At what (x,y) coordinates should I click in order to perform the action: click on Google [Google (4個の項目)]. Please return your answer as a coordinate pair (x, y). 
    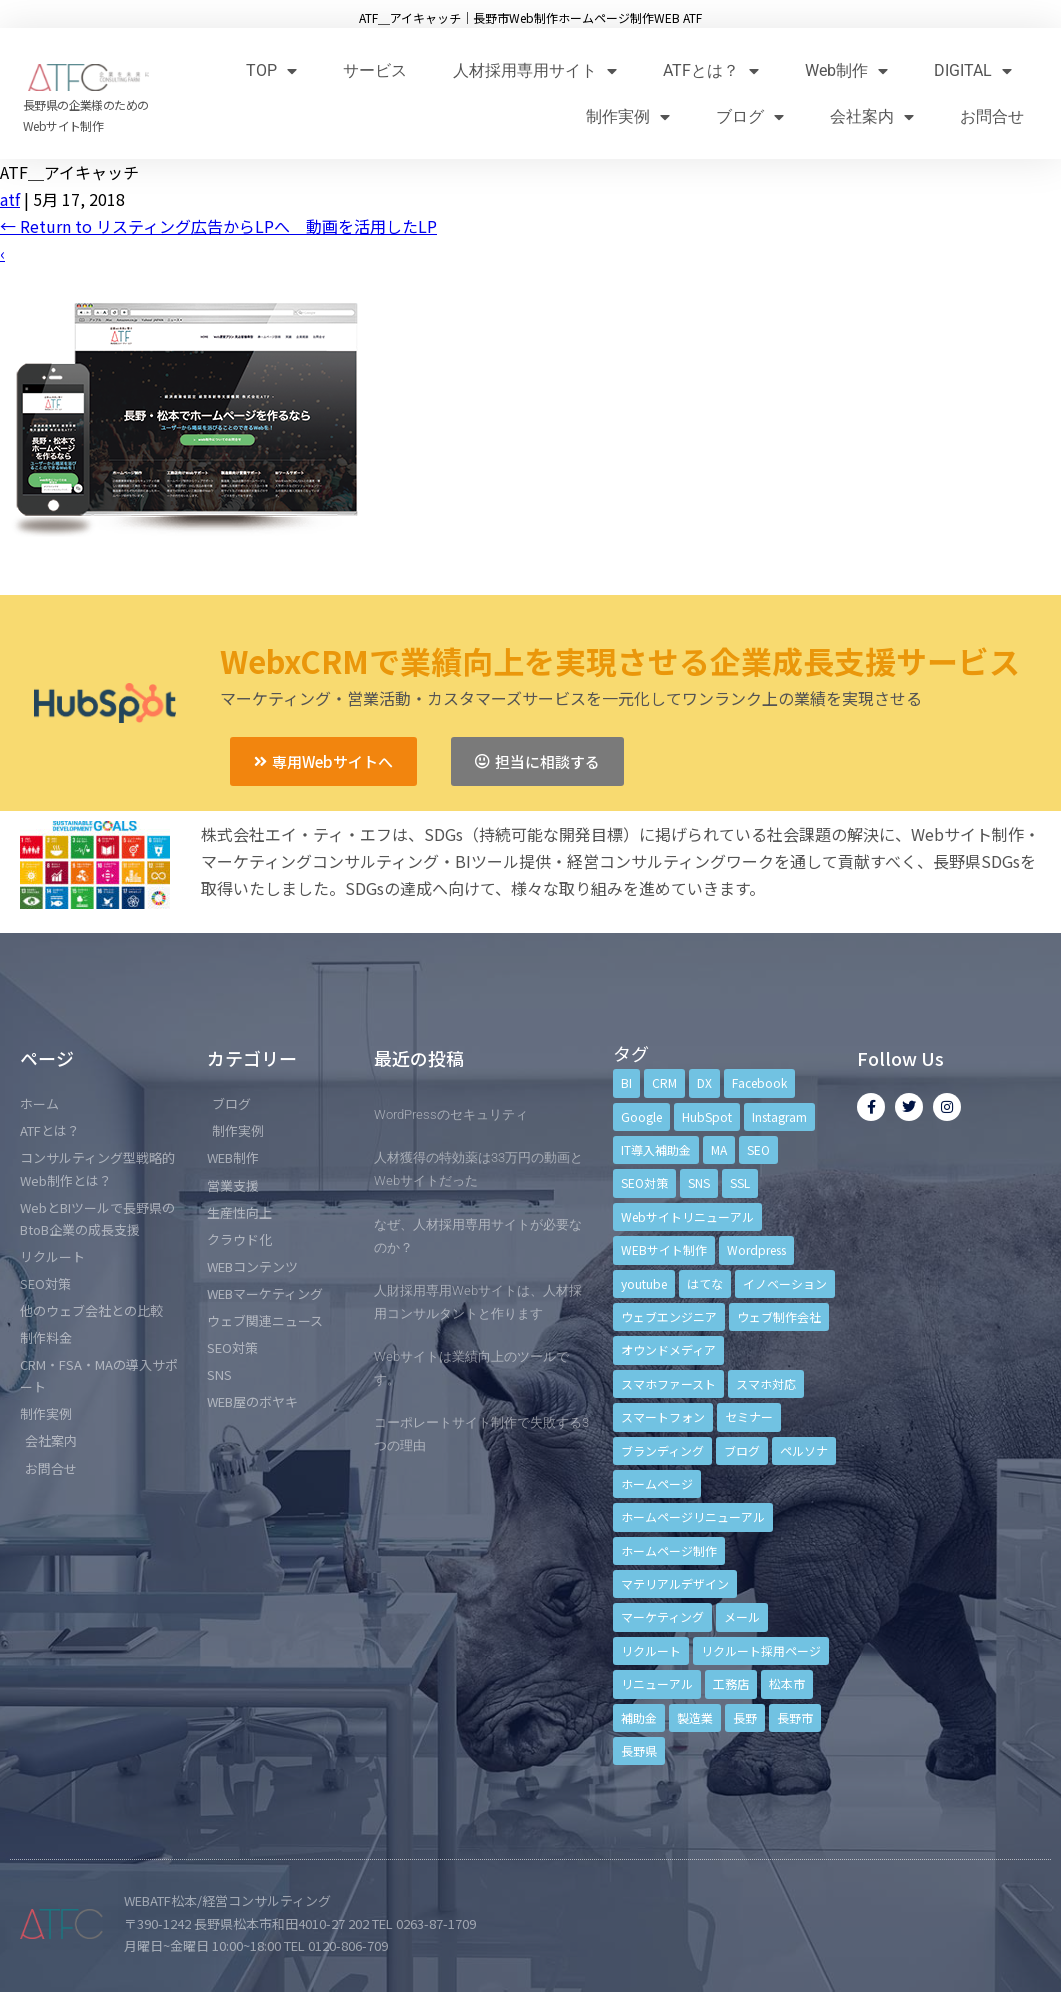
    Looking at the image, I should click on (641, 1116).